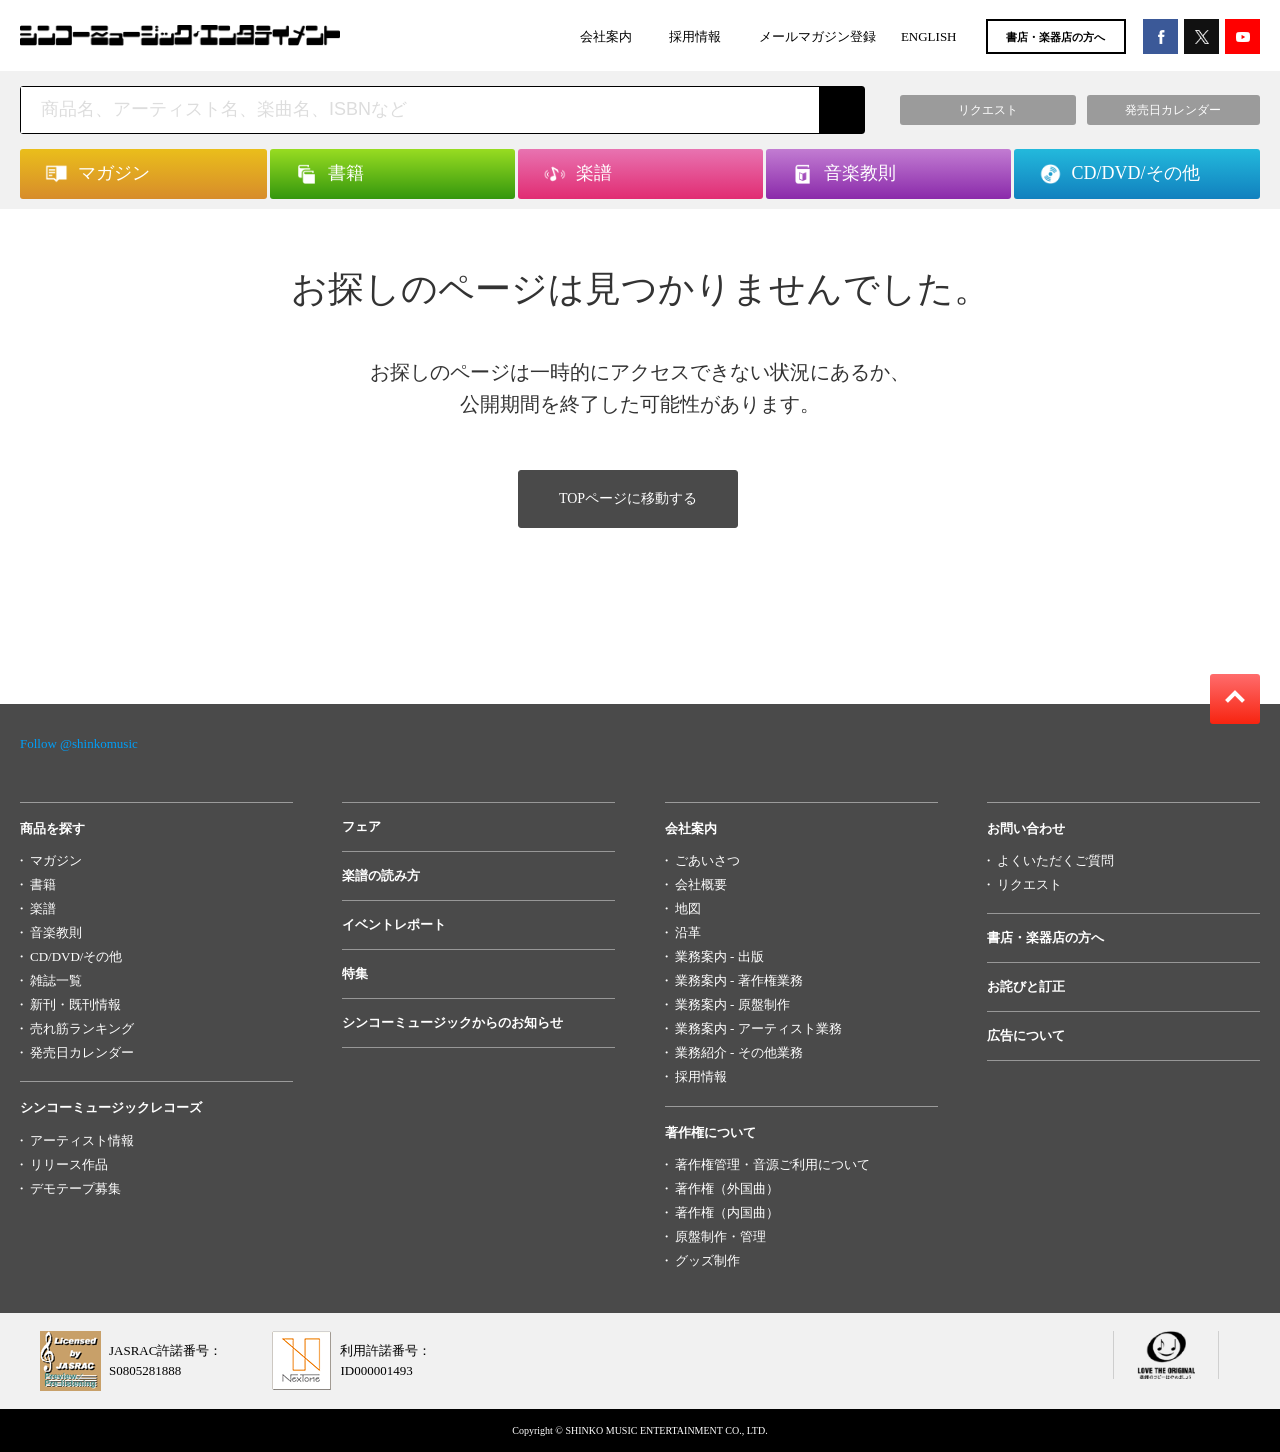  What do you see at coordinates (1029, 884) in the screenshot?
I see `リクエスト` at bounding box center [1029, 884].